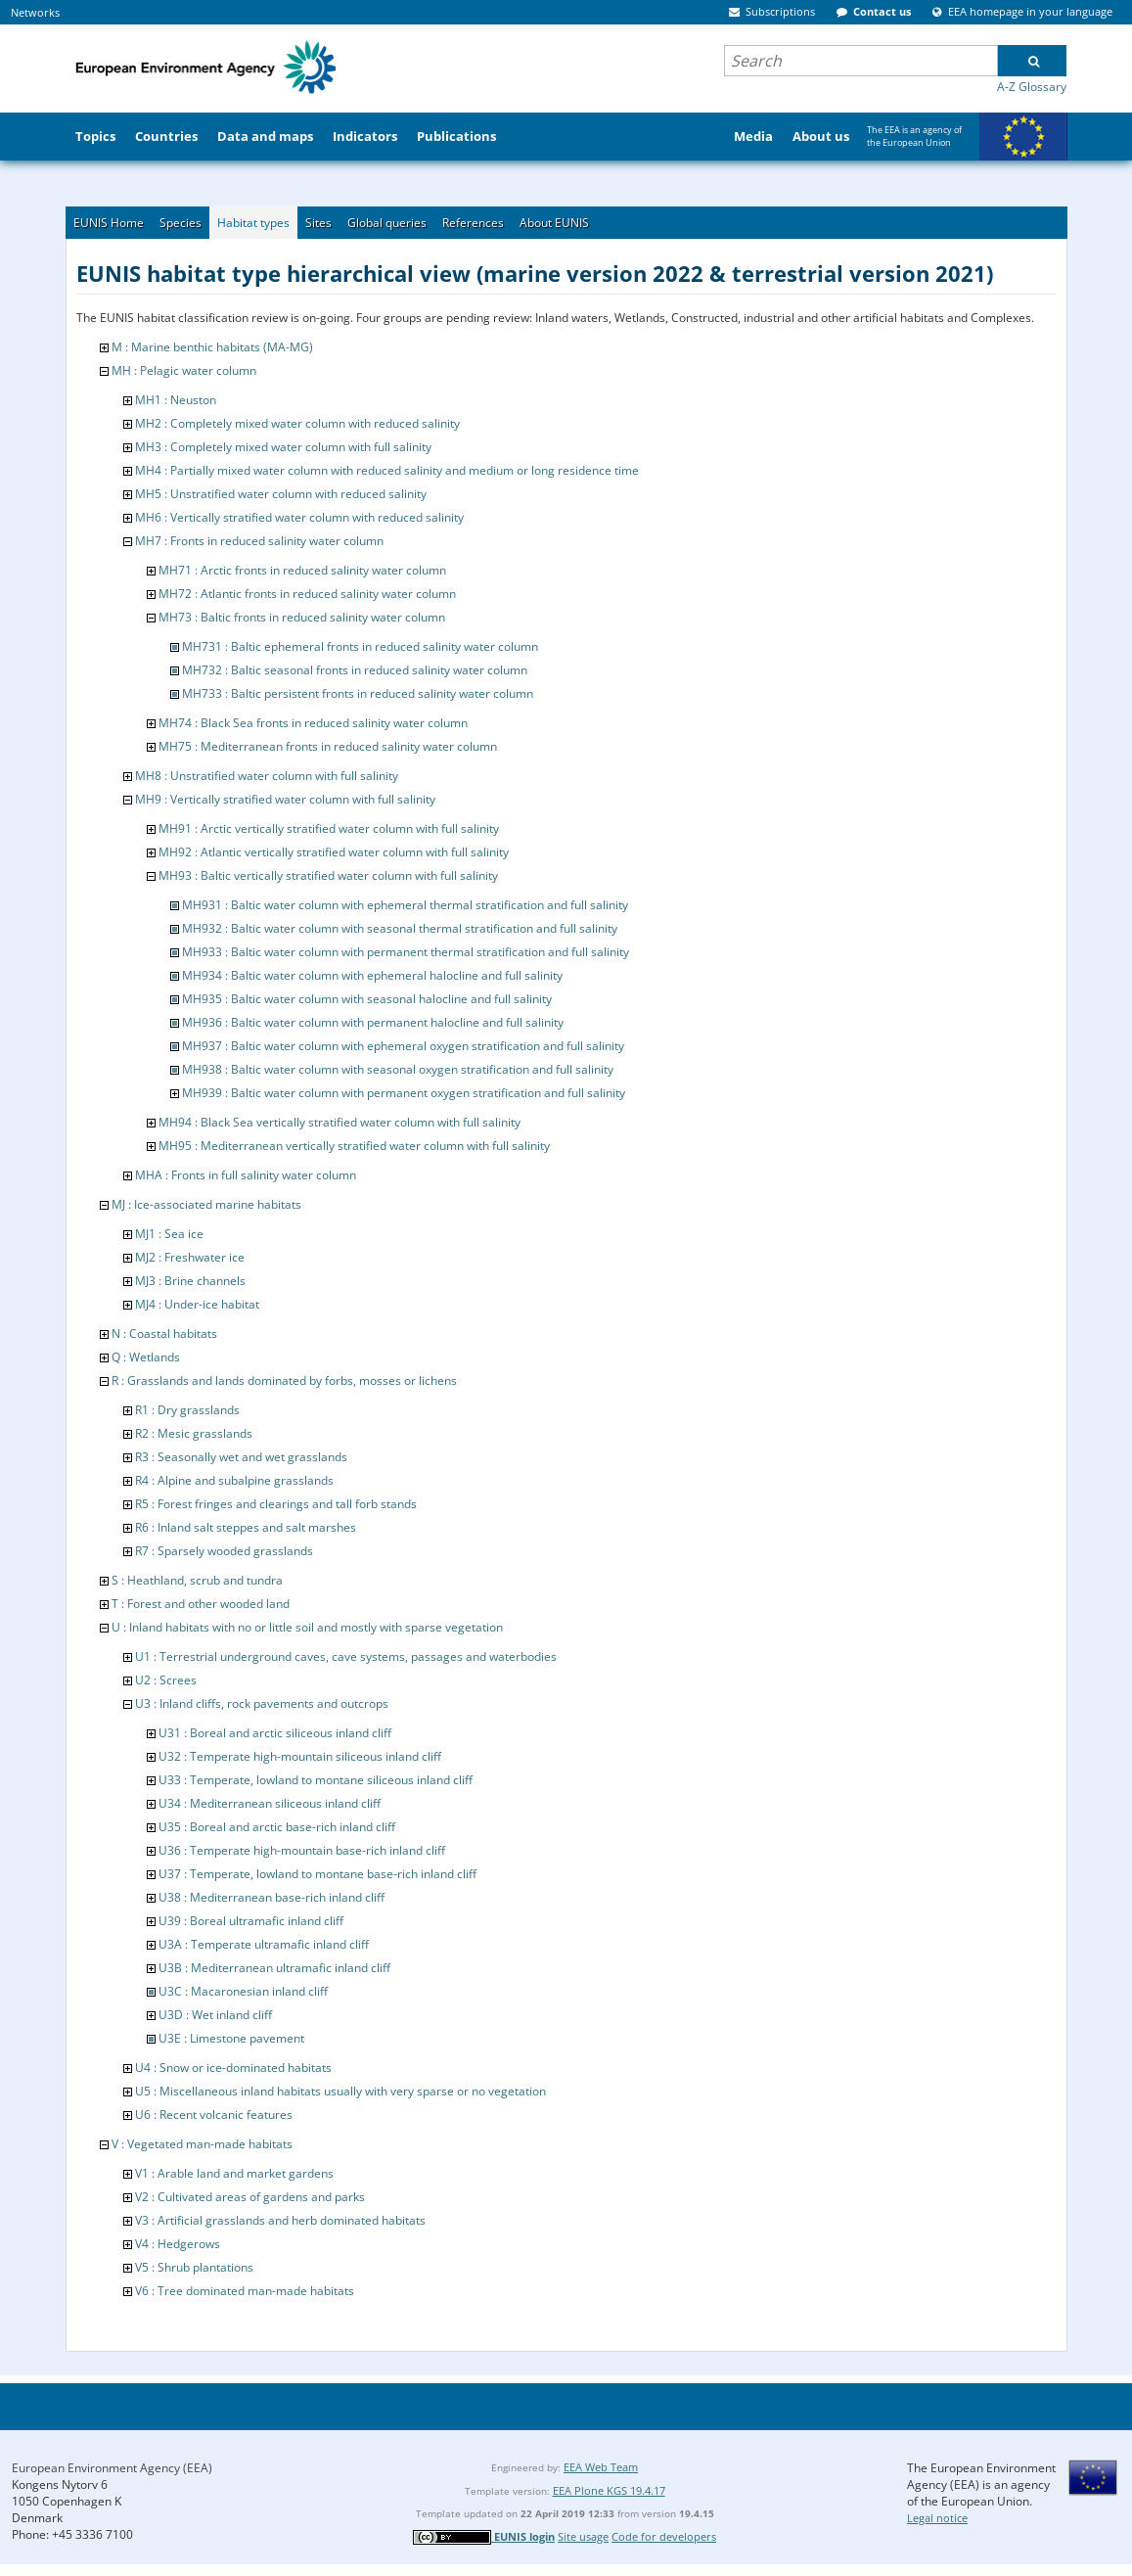 The width and height of the screenshot is (1132, 2576). What do you see at coordinates (187, 1410) in the screenshot?
I see `R1 : Dry grasslands` at bounding box center [187, 1410].